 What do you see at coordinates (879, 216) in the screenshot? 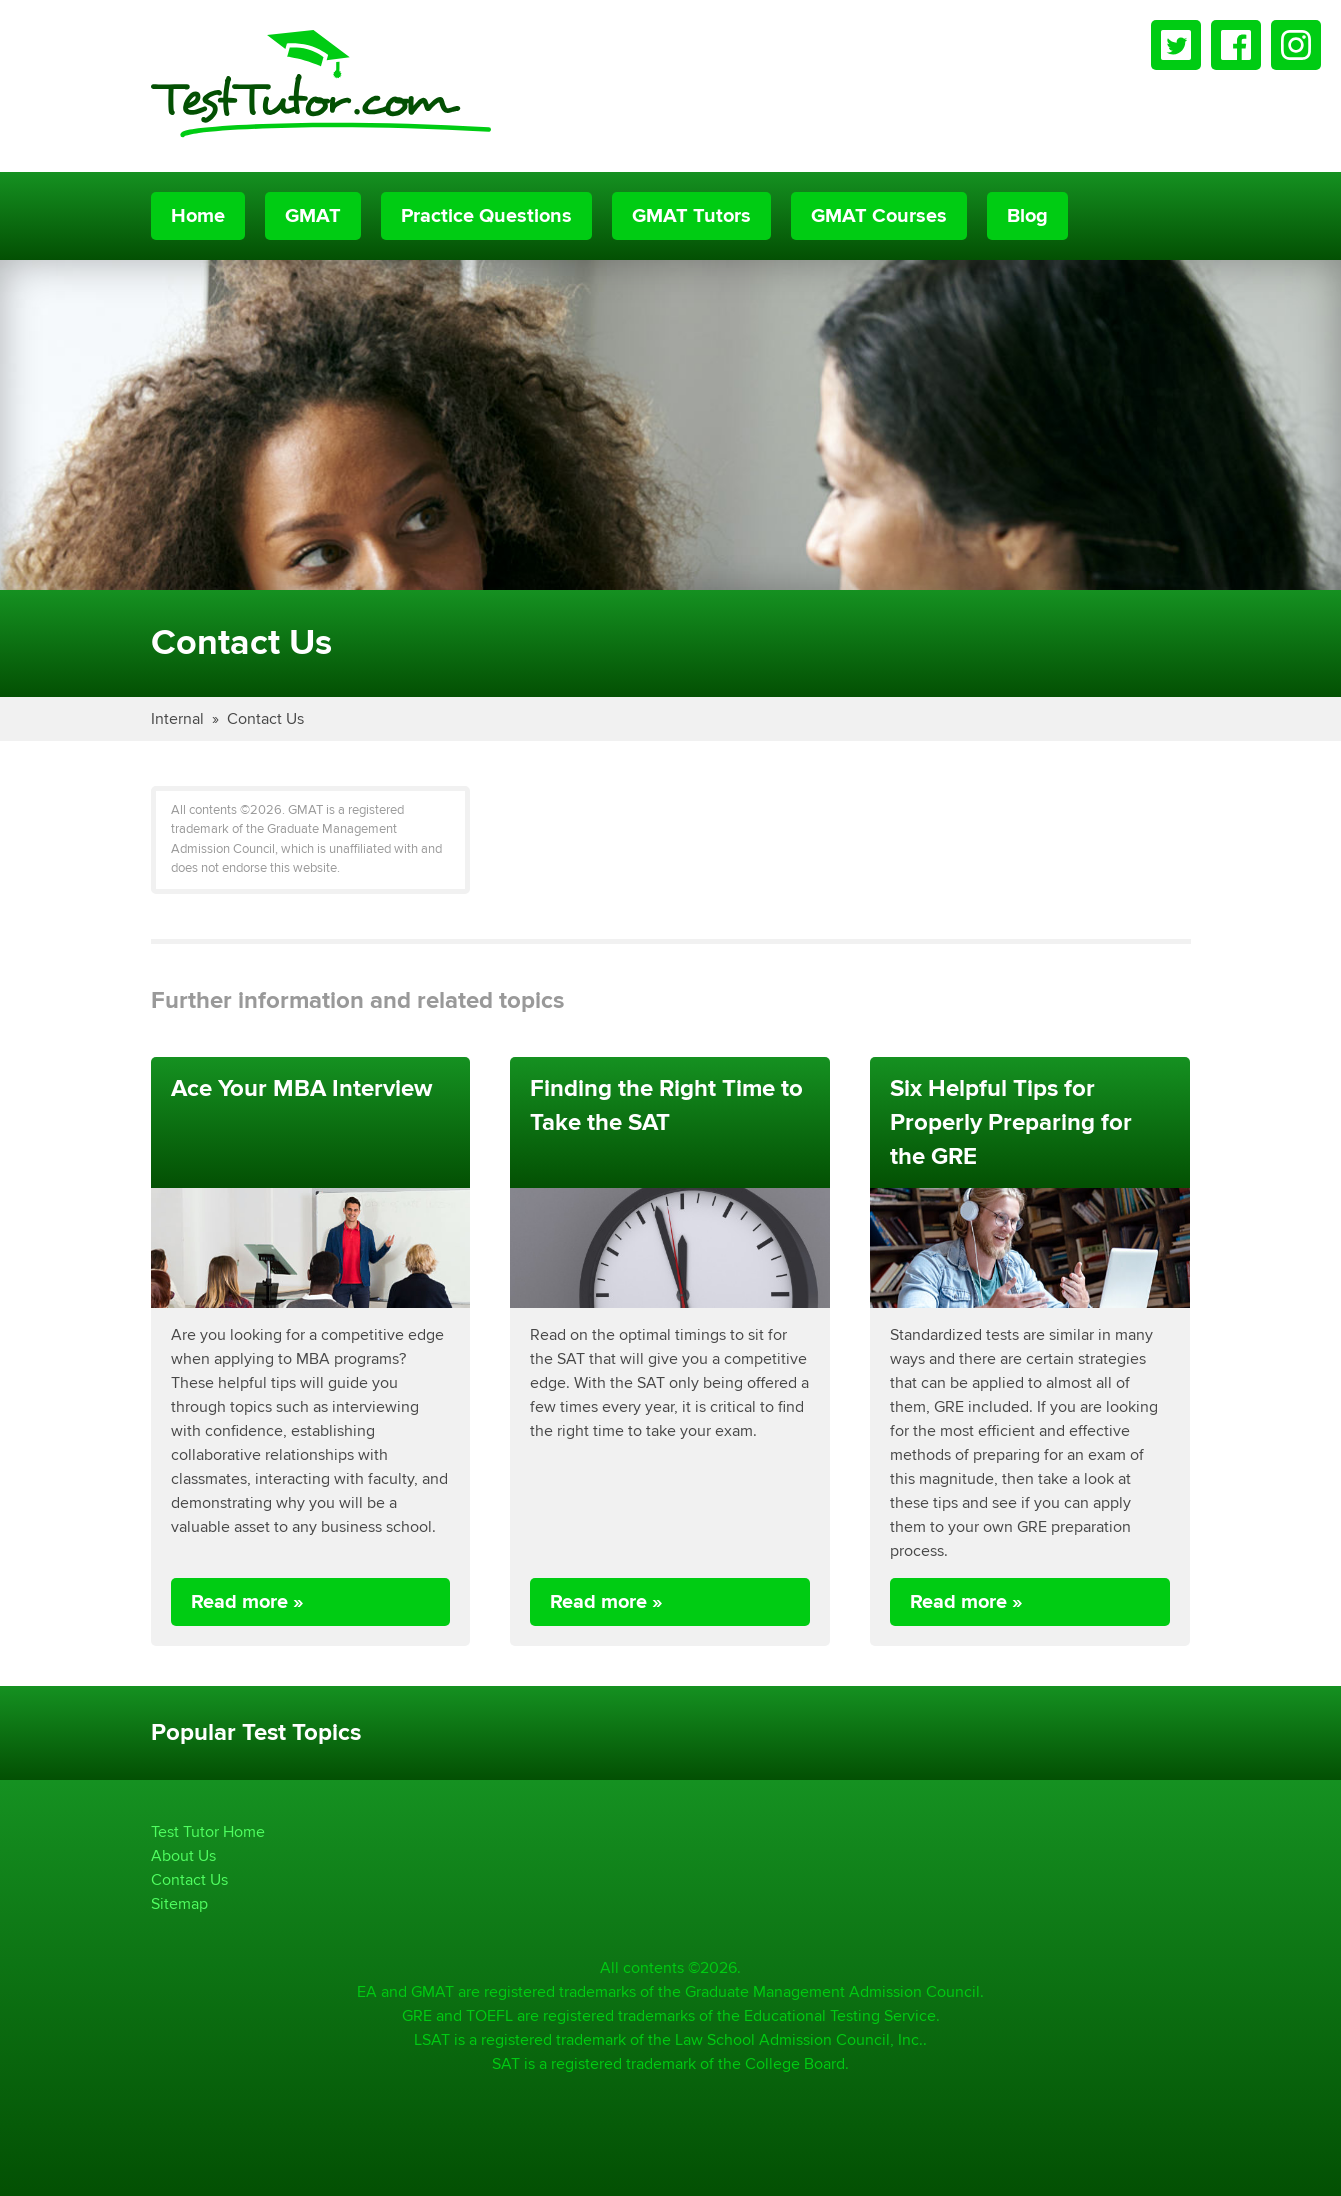
I see `GMAT Courses` at bounding box center [879, 216].